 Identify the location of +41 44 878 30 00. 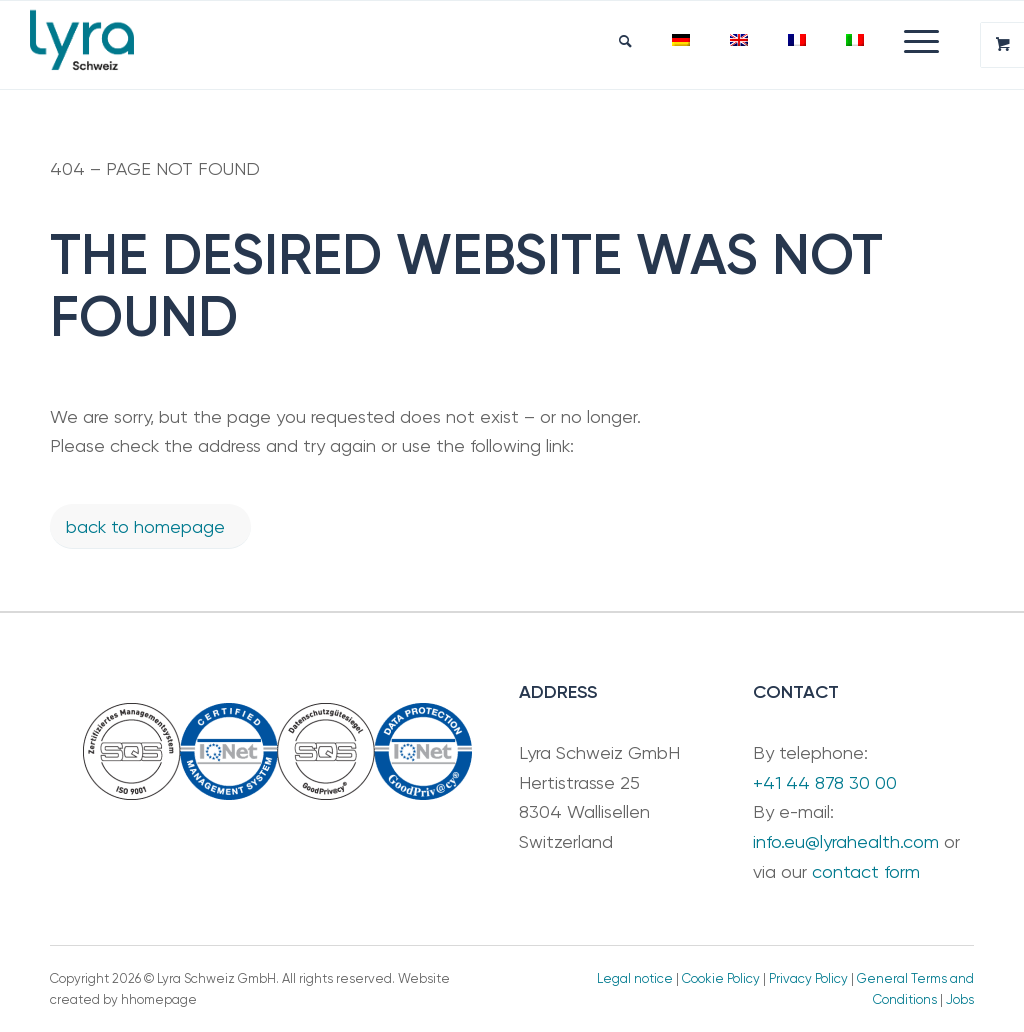
(825, 782).